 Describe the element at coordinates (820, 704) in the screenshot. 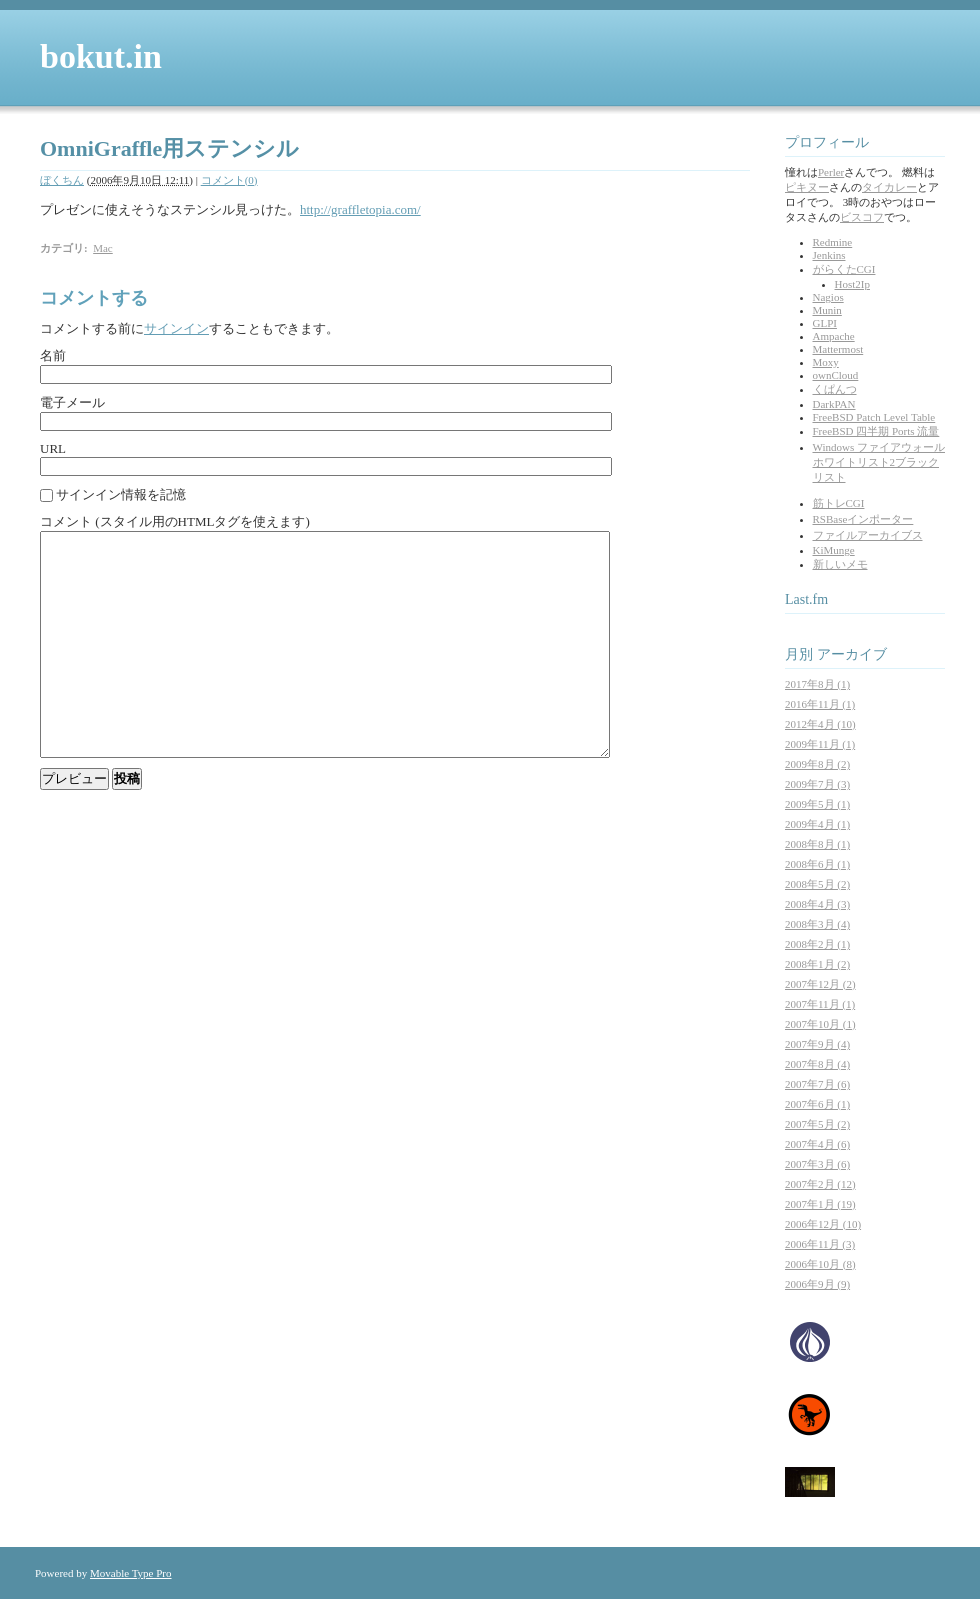

I see `2016年11月 (1)` at that location.